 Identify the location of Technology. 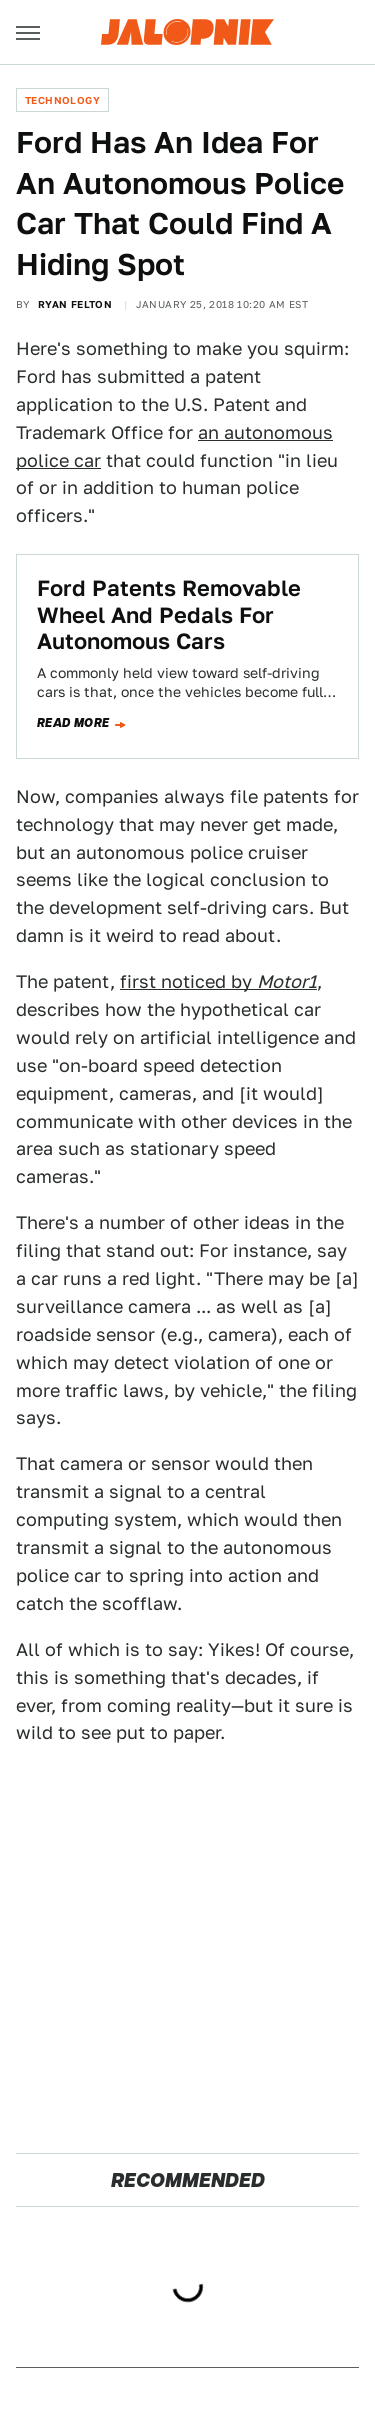
(62, 100).